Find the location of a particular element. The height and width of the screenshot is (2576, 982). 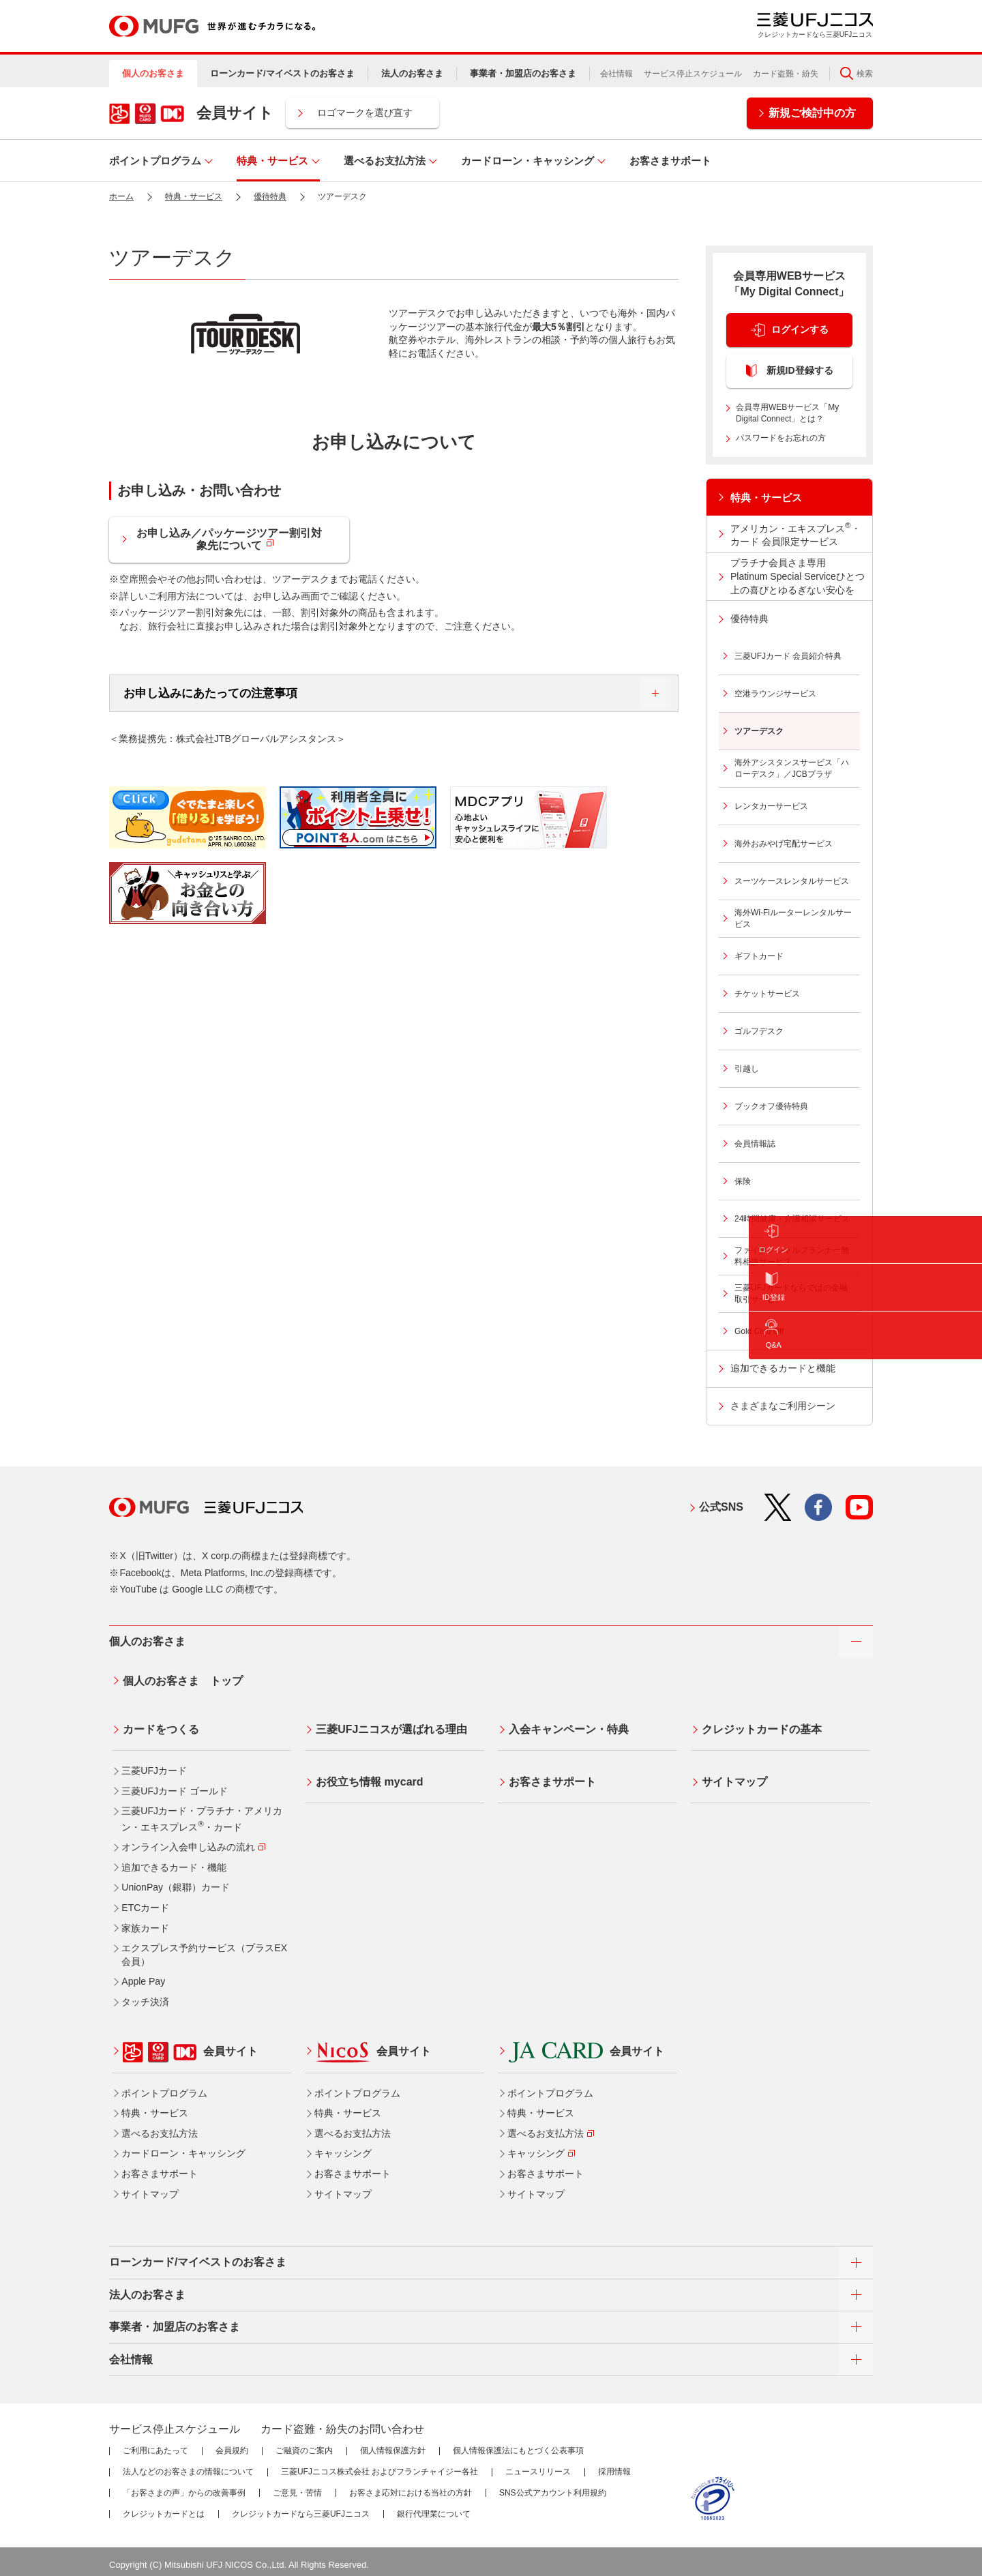

会社情報 is located at coordinates (616, 73).